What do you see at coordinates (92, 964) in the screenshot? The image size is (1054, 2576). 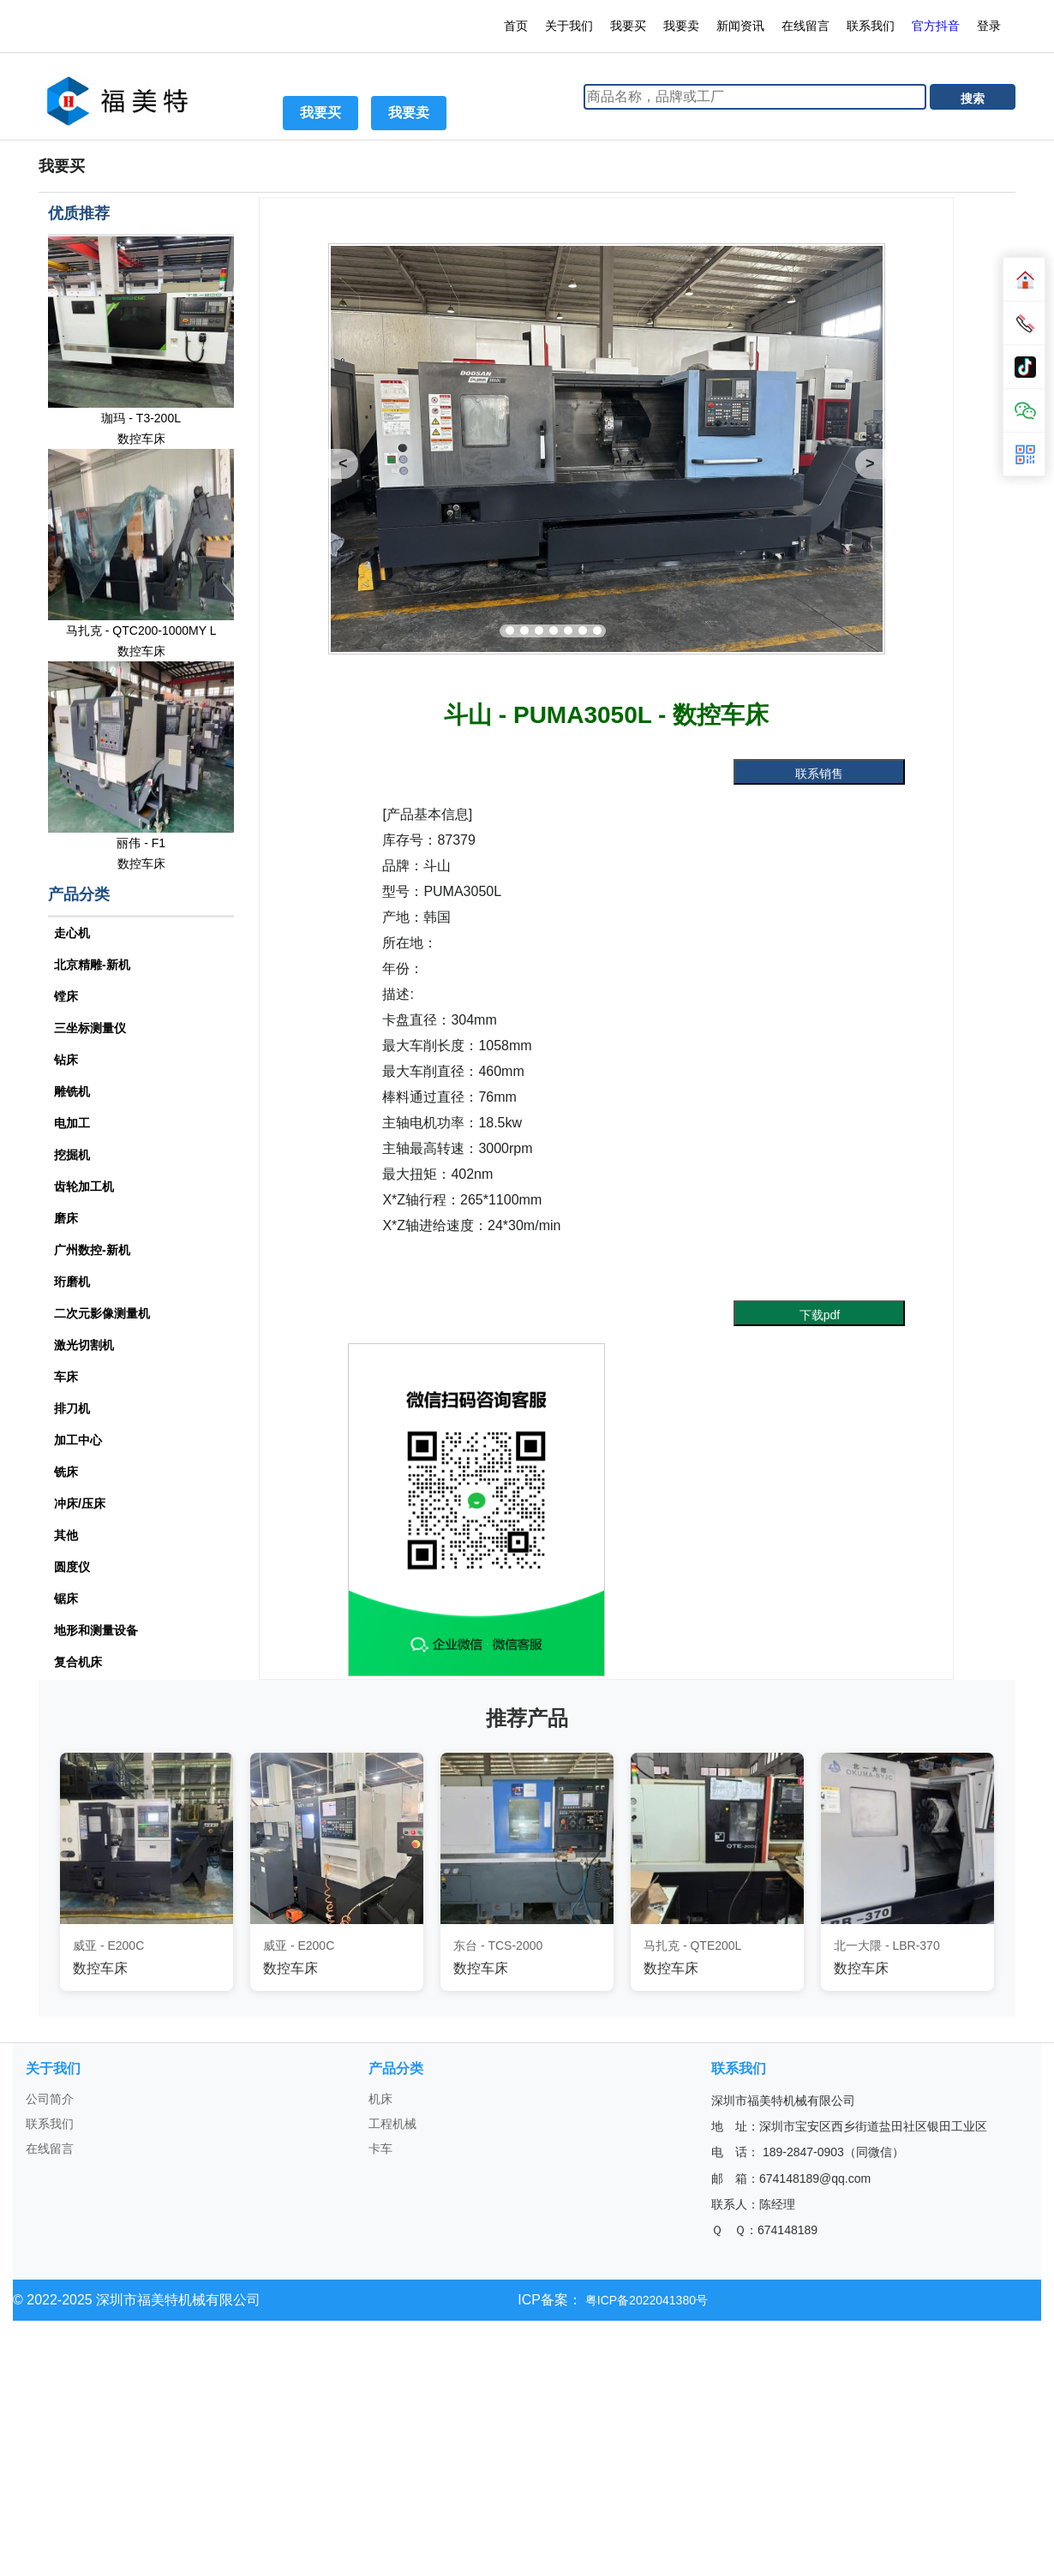 I see `北京精雕-新机` at bounding box center [92, 964].